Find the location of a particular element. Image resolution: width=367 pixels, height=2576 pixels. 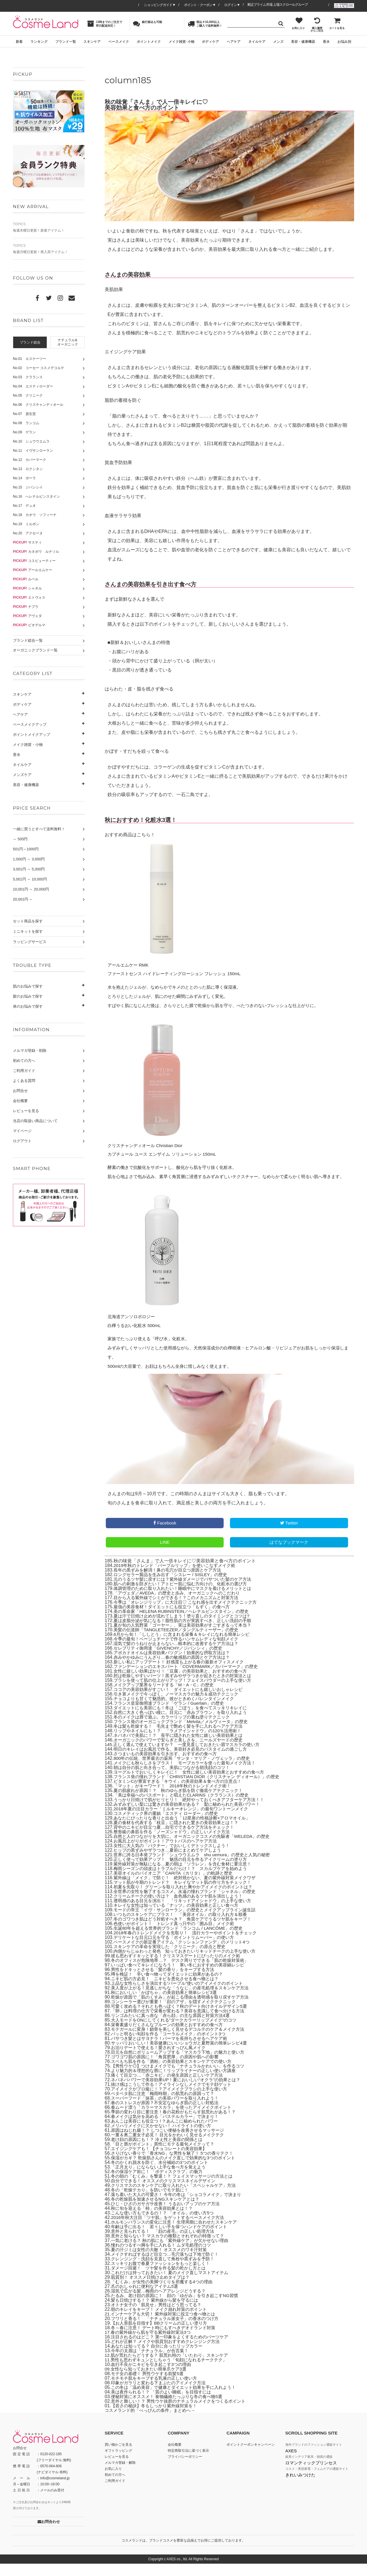

スッキリお腹で春夏ファッションをもっと楽しく！ is located at coordinates (163, 2275).